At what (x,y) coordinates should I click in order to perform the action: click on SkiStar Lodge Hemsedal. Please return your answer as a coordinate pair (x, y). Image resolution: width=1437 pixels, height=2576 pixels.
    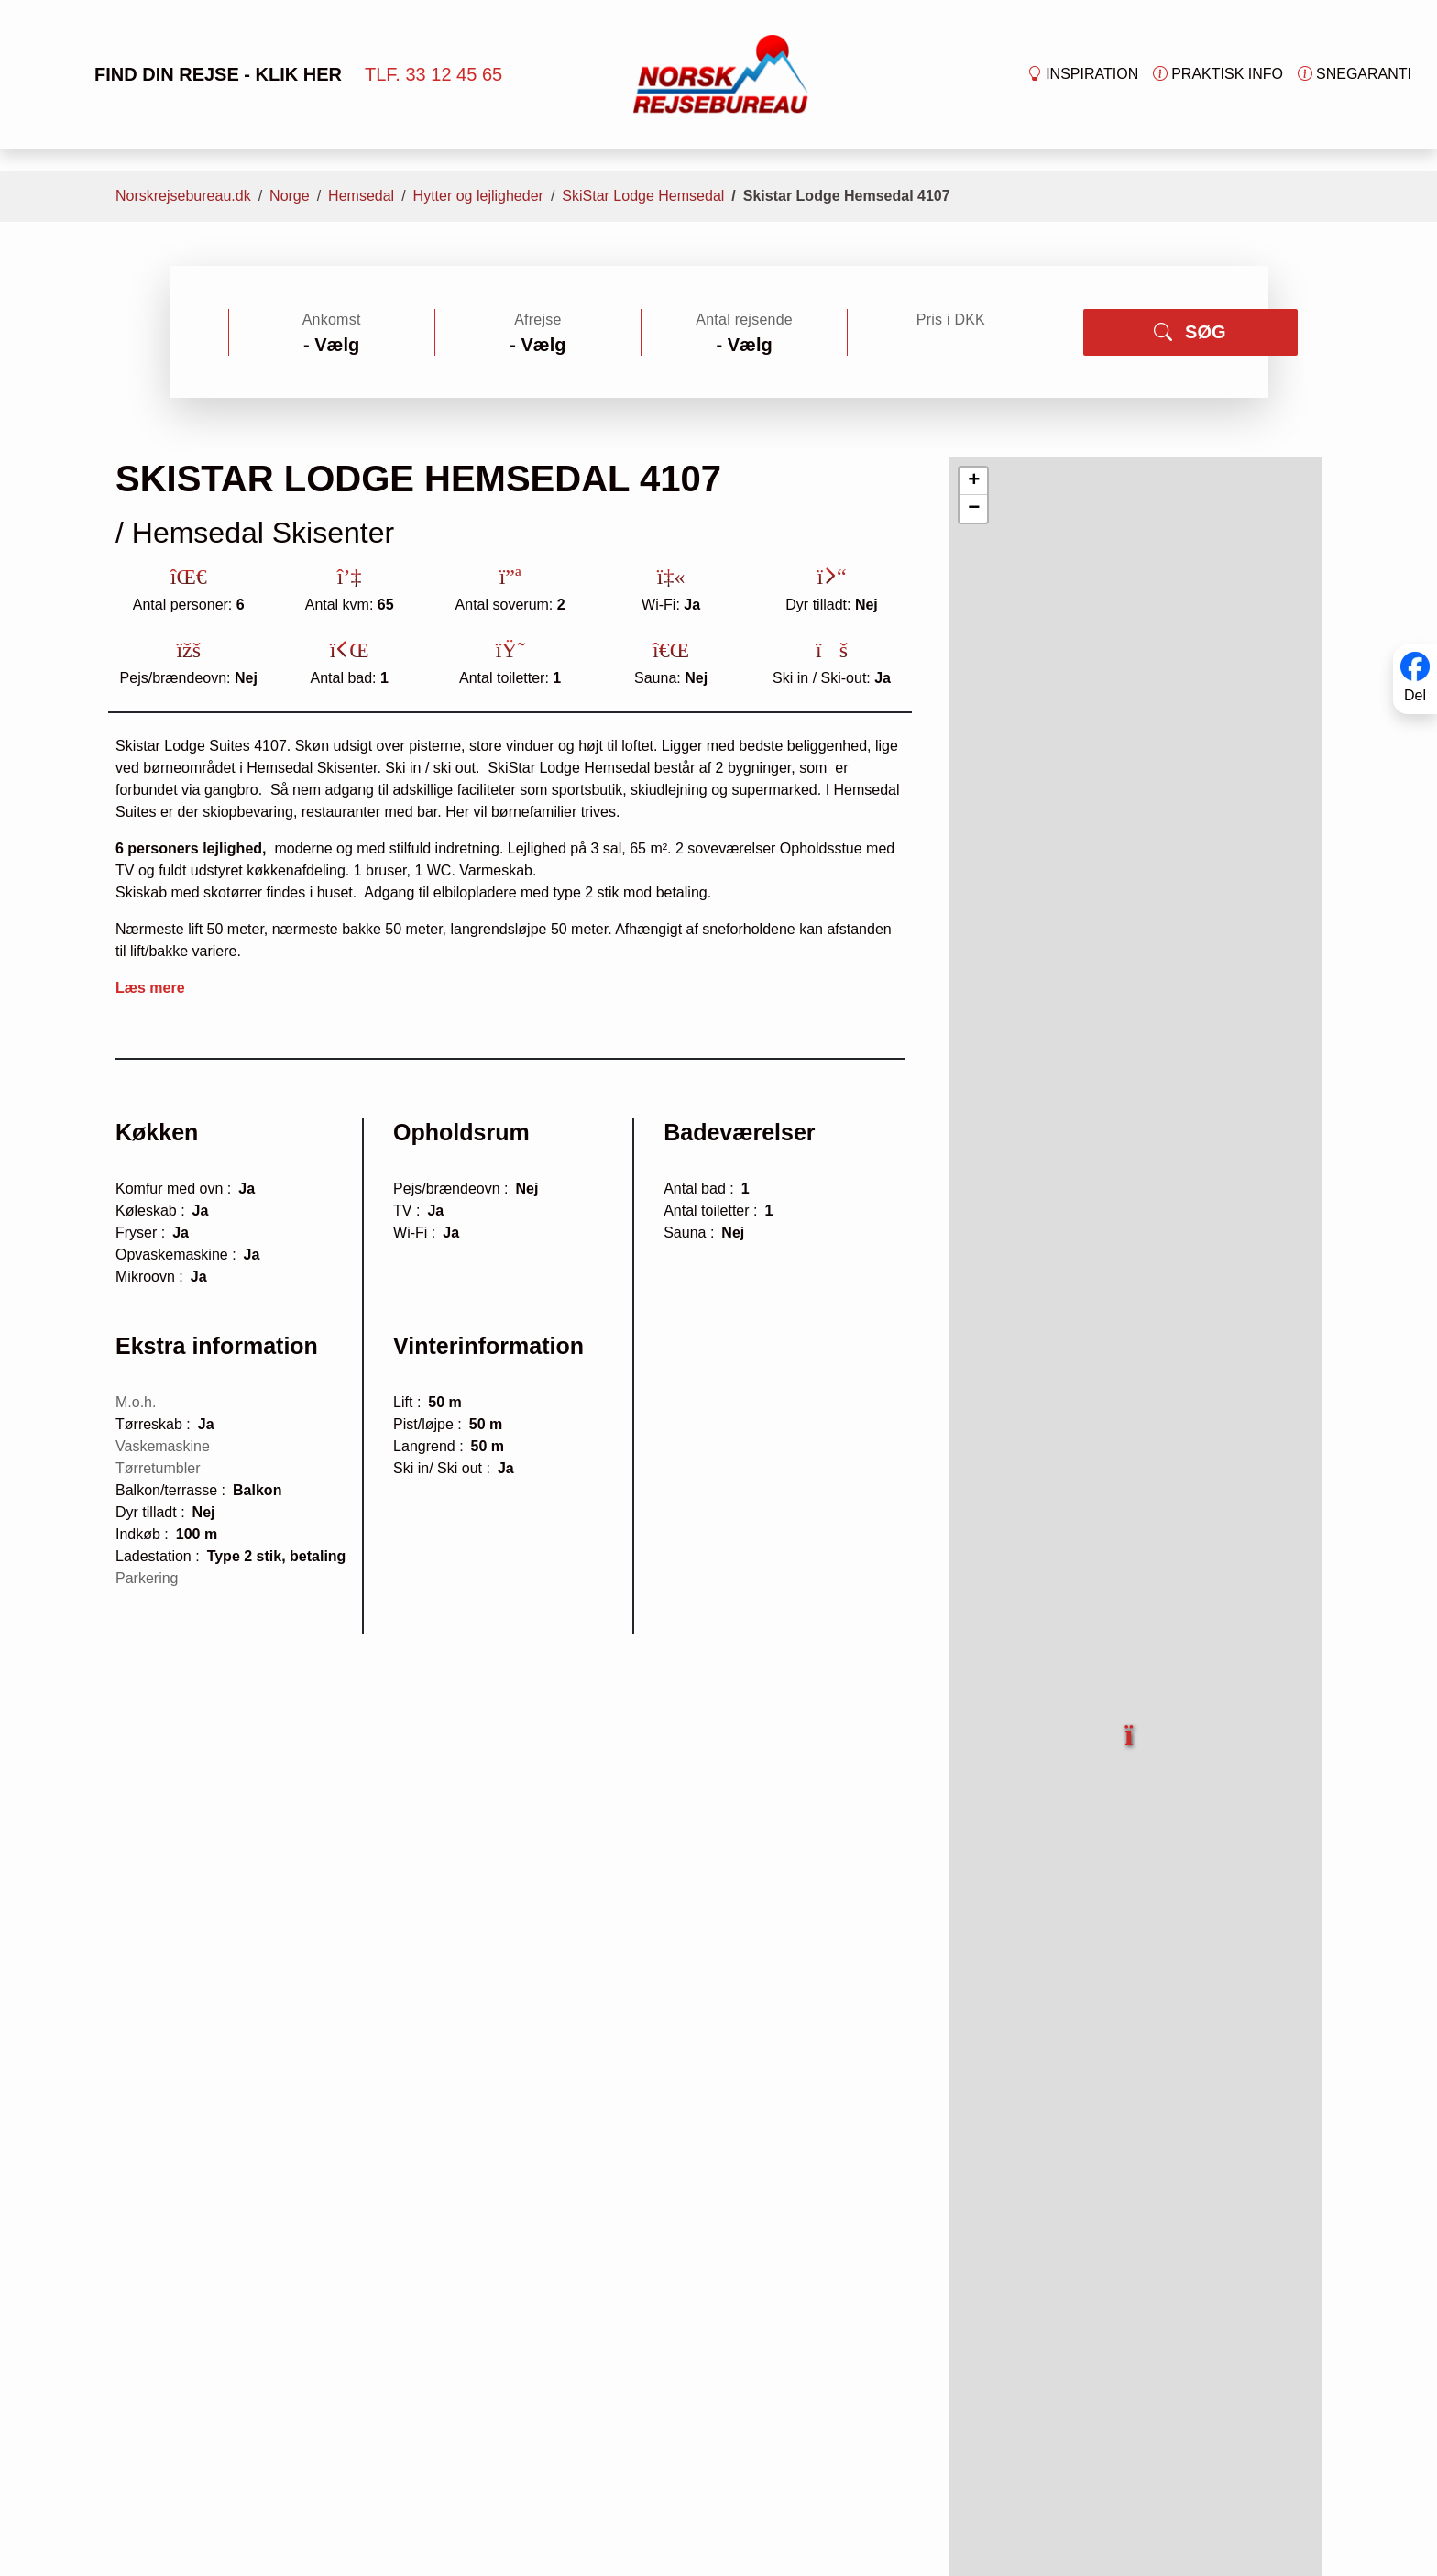
    Looking at the image, I should click on (643, 196).